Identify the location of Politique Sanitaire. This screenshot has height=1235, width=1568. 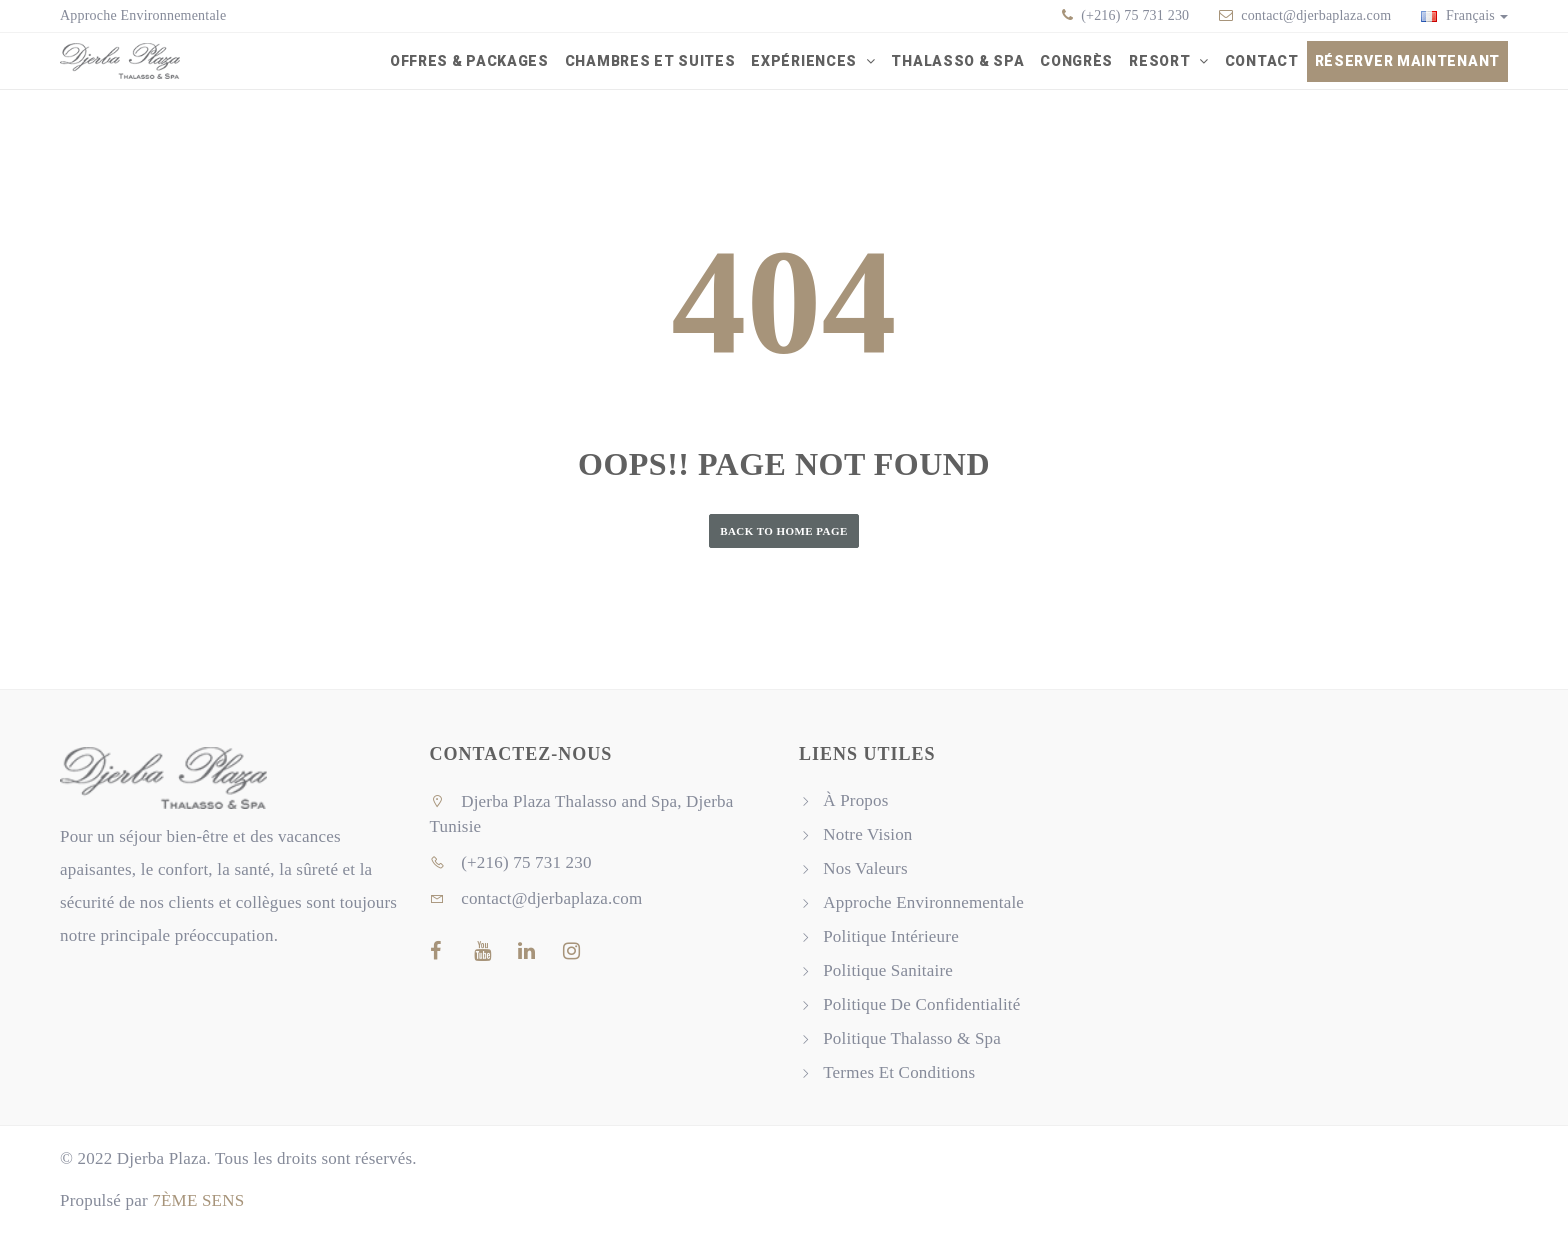
(888, 971).